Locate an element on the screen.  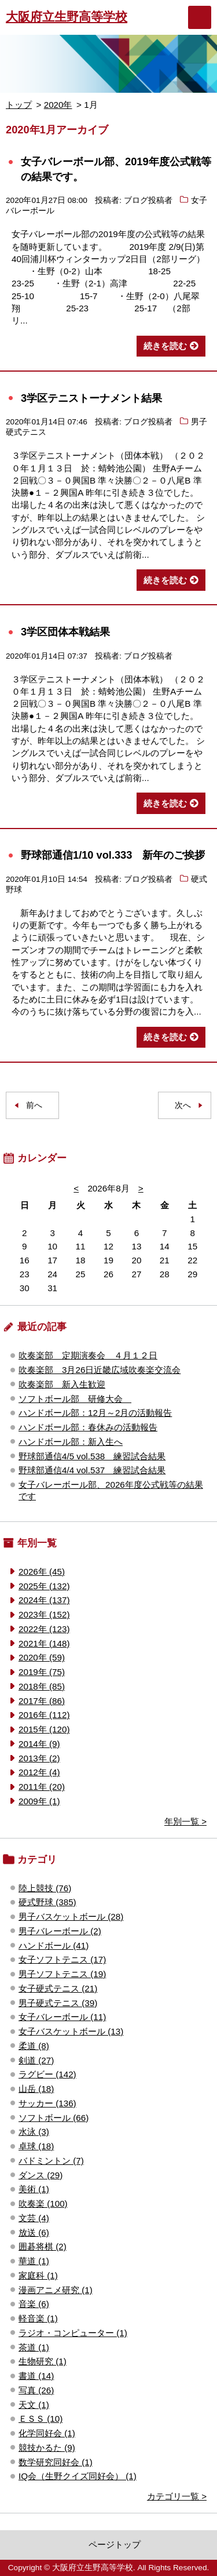
卓球 (18) is located at coordinates (36, 2146).